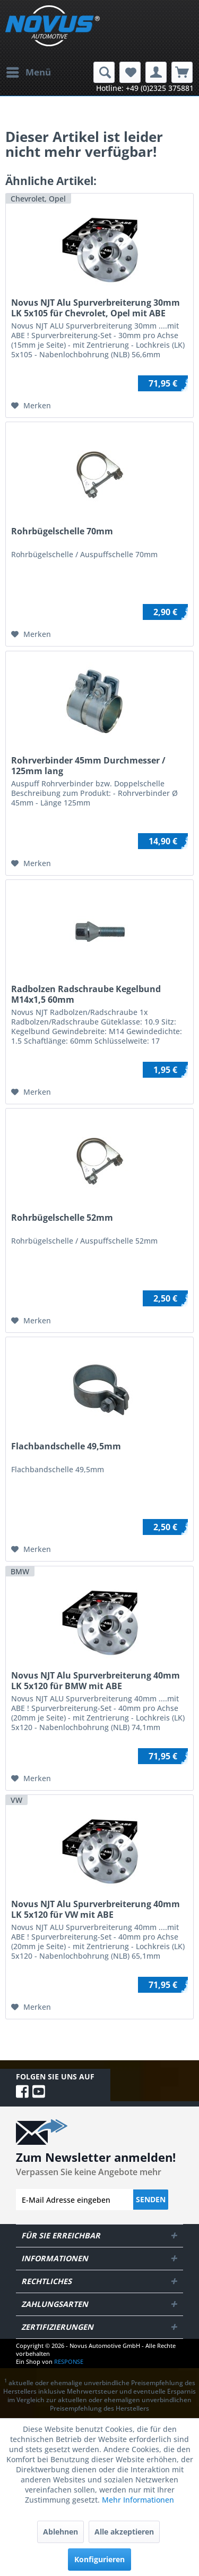 The image size is (199, 2576). I want to click on Rohrbügelschelle 70mm, so click(62, 531).